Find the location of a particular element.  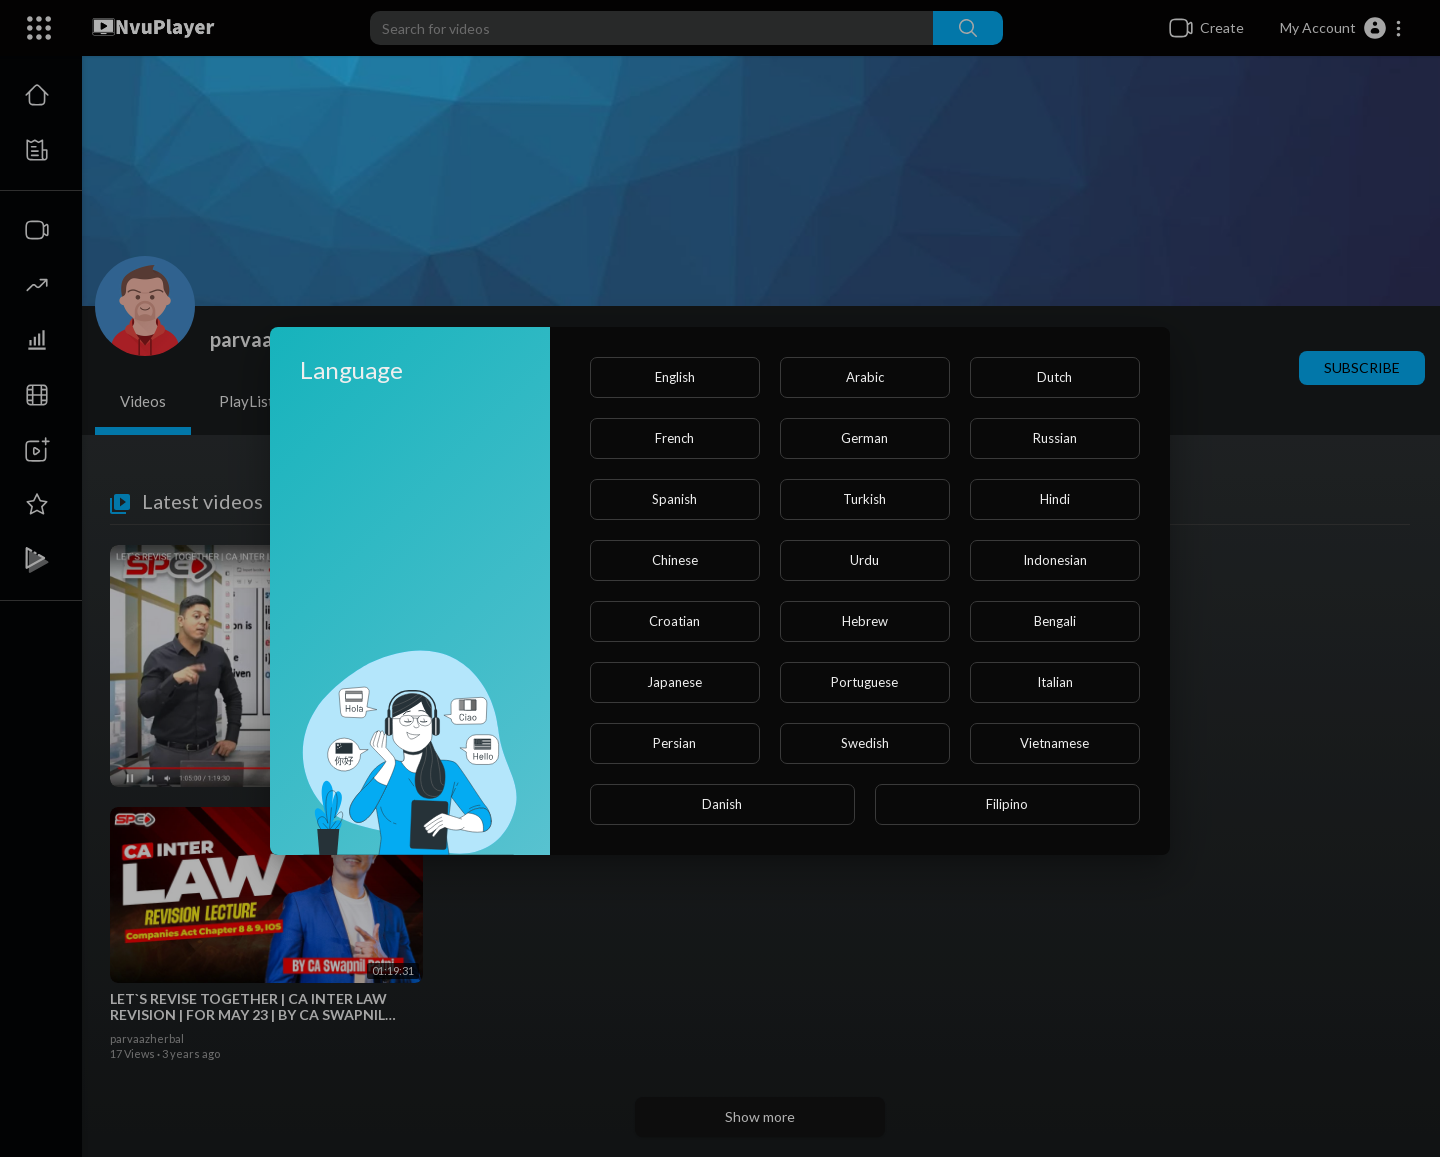

Japanese is located at coordinates (674, 682).